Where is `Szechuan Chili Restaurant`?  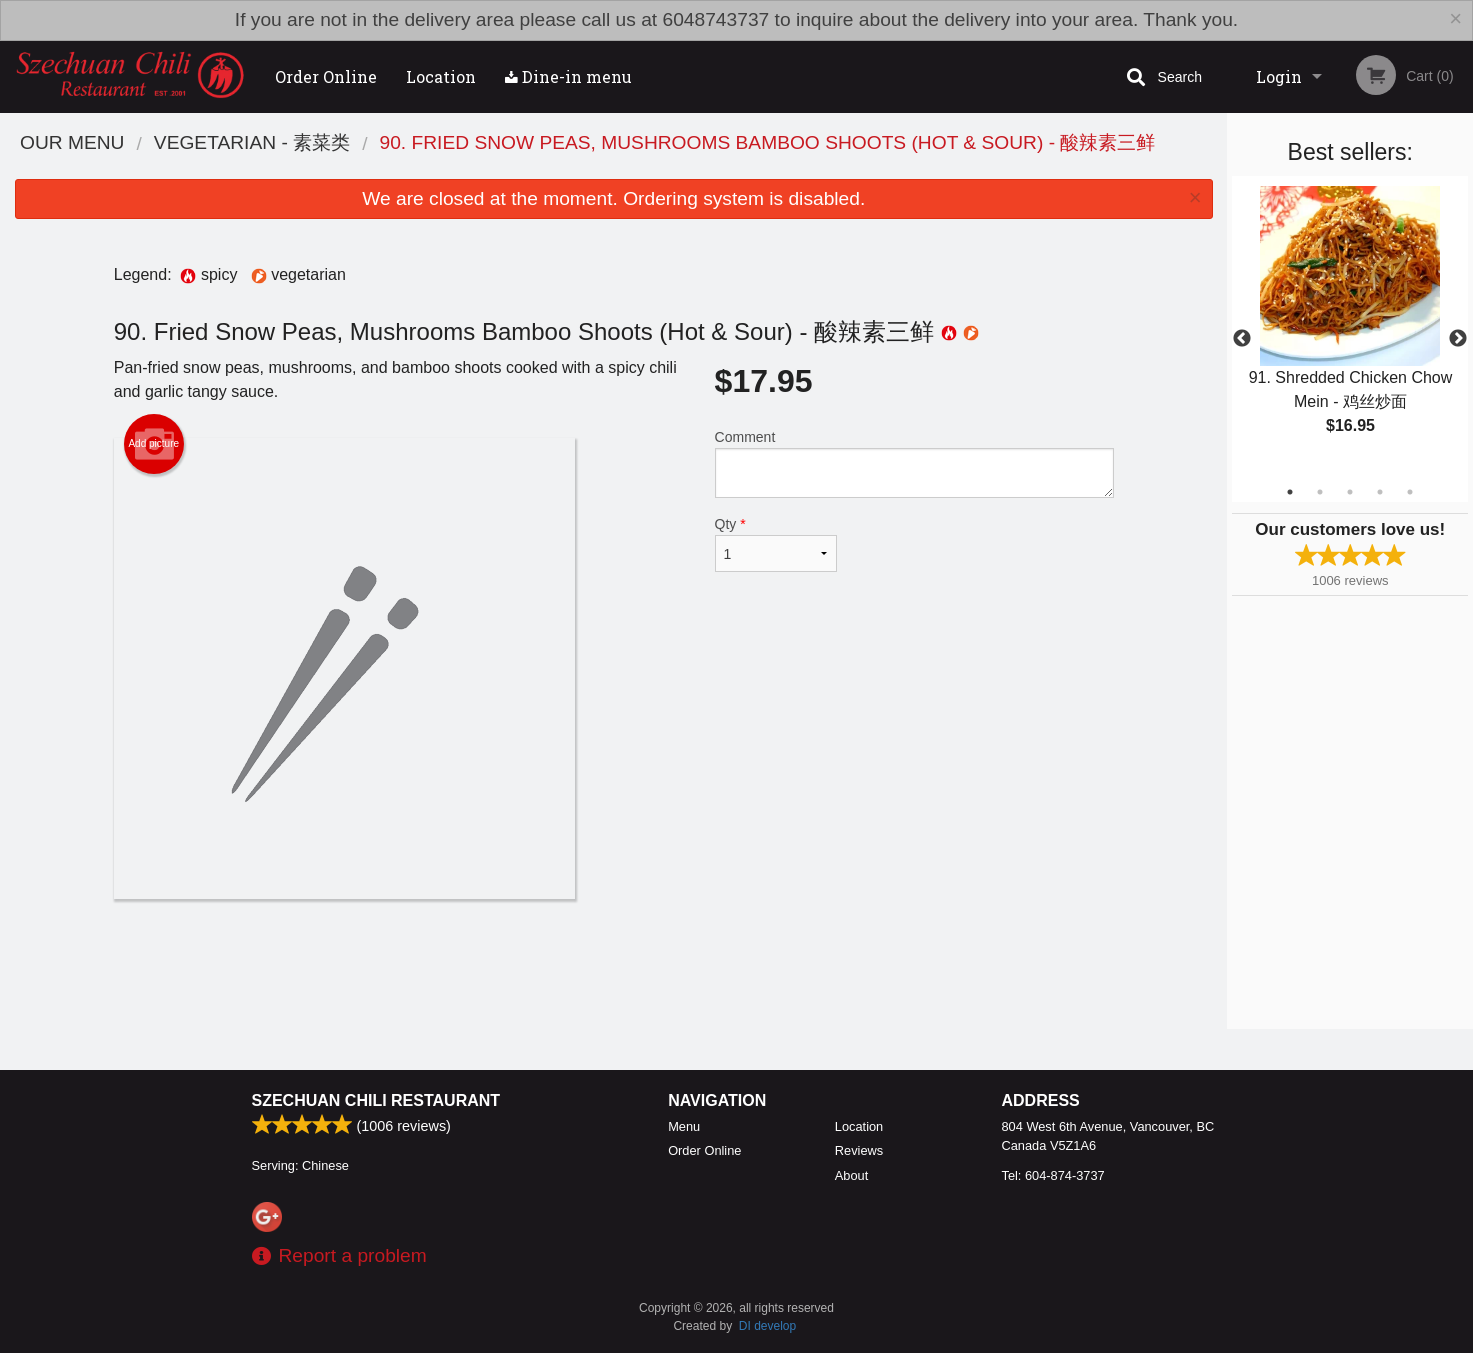
Szechuan Chili Restaurant is located at coordinates (376, 1100).